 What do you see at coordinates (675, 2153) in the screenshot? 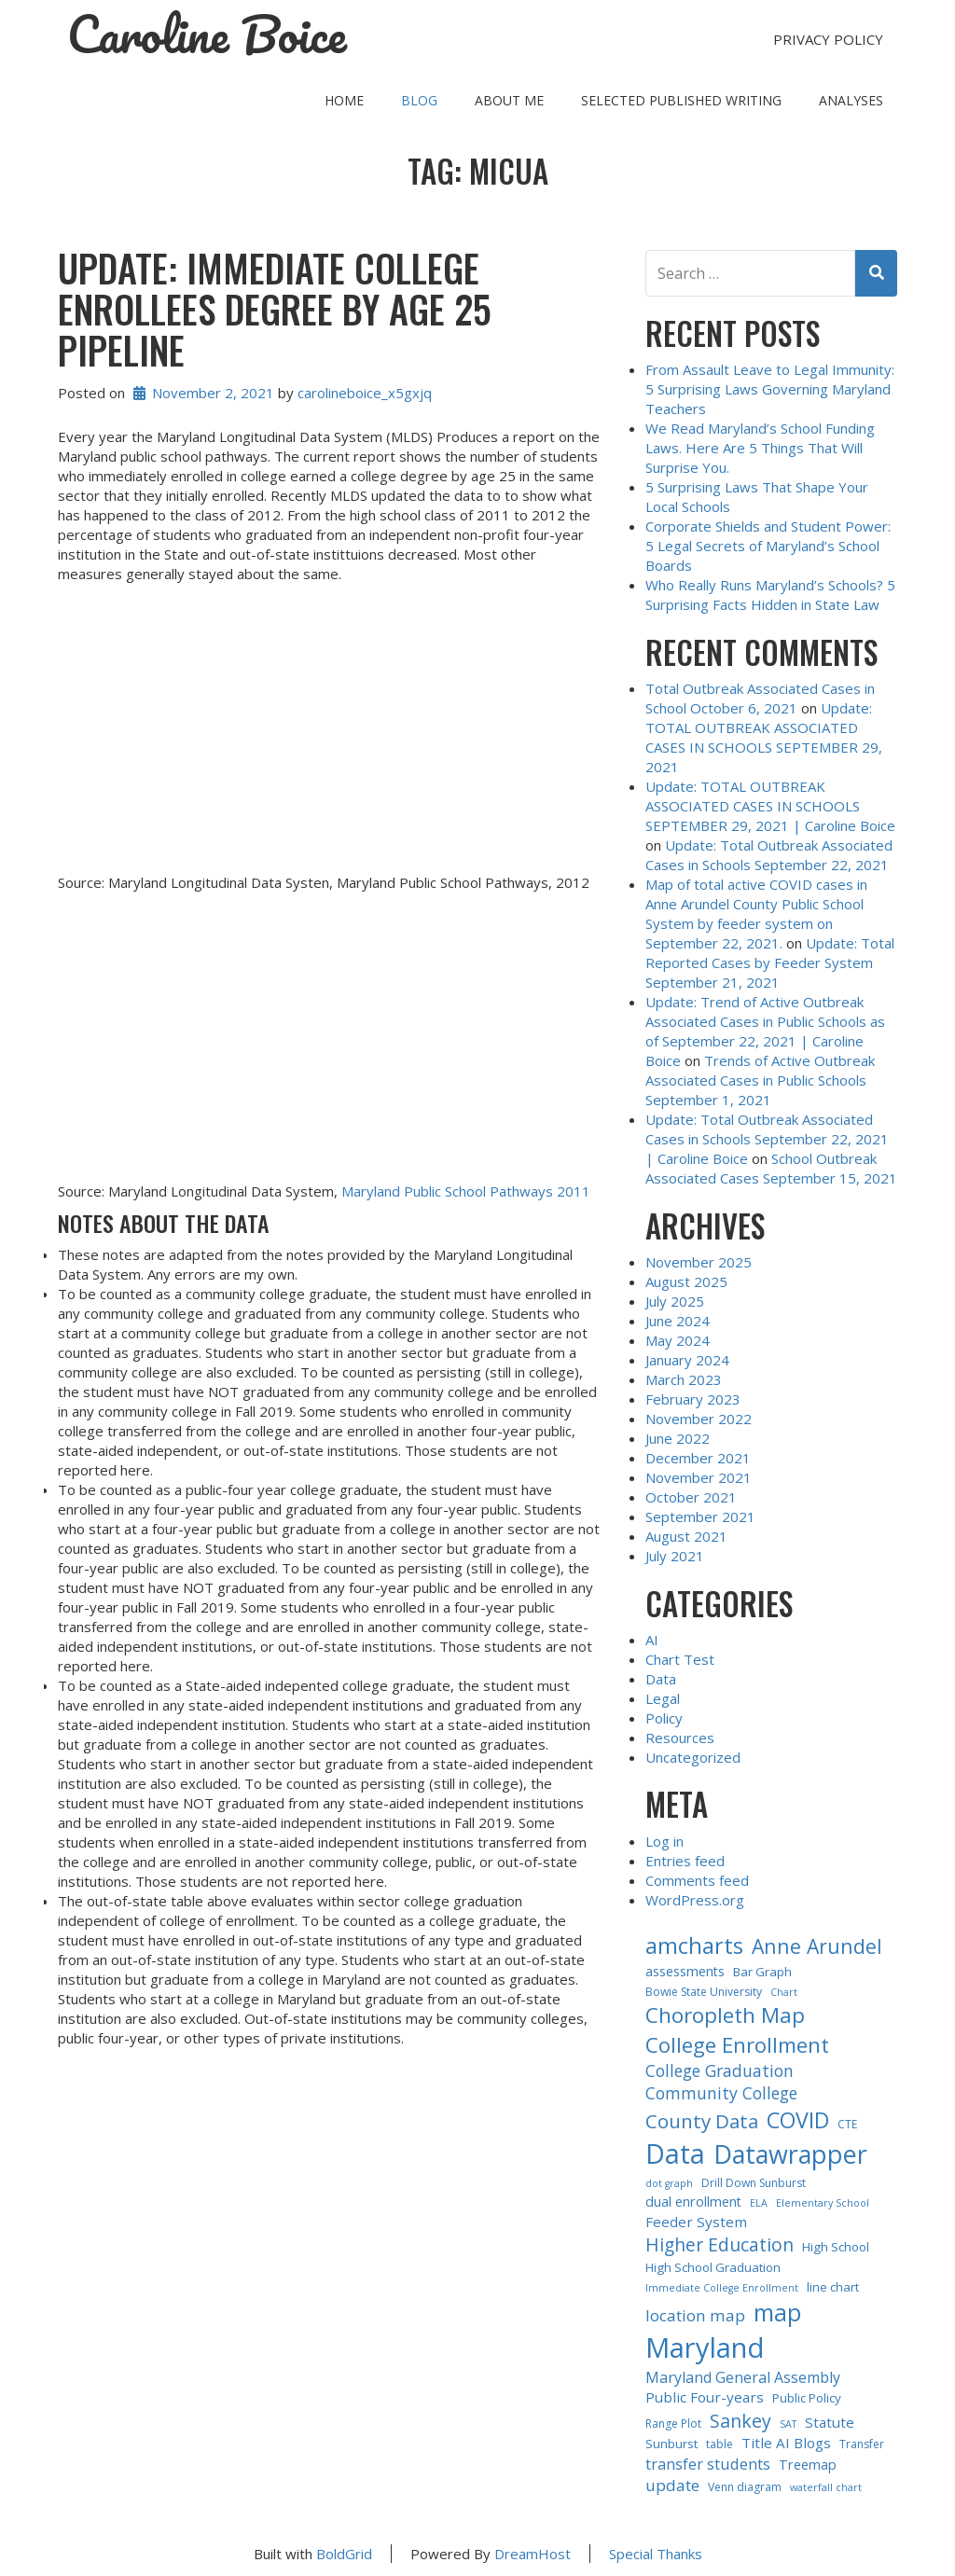
I see `Data [Data (84 items)]` at bounding box center [675, 2153].